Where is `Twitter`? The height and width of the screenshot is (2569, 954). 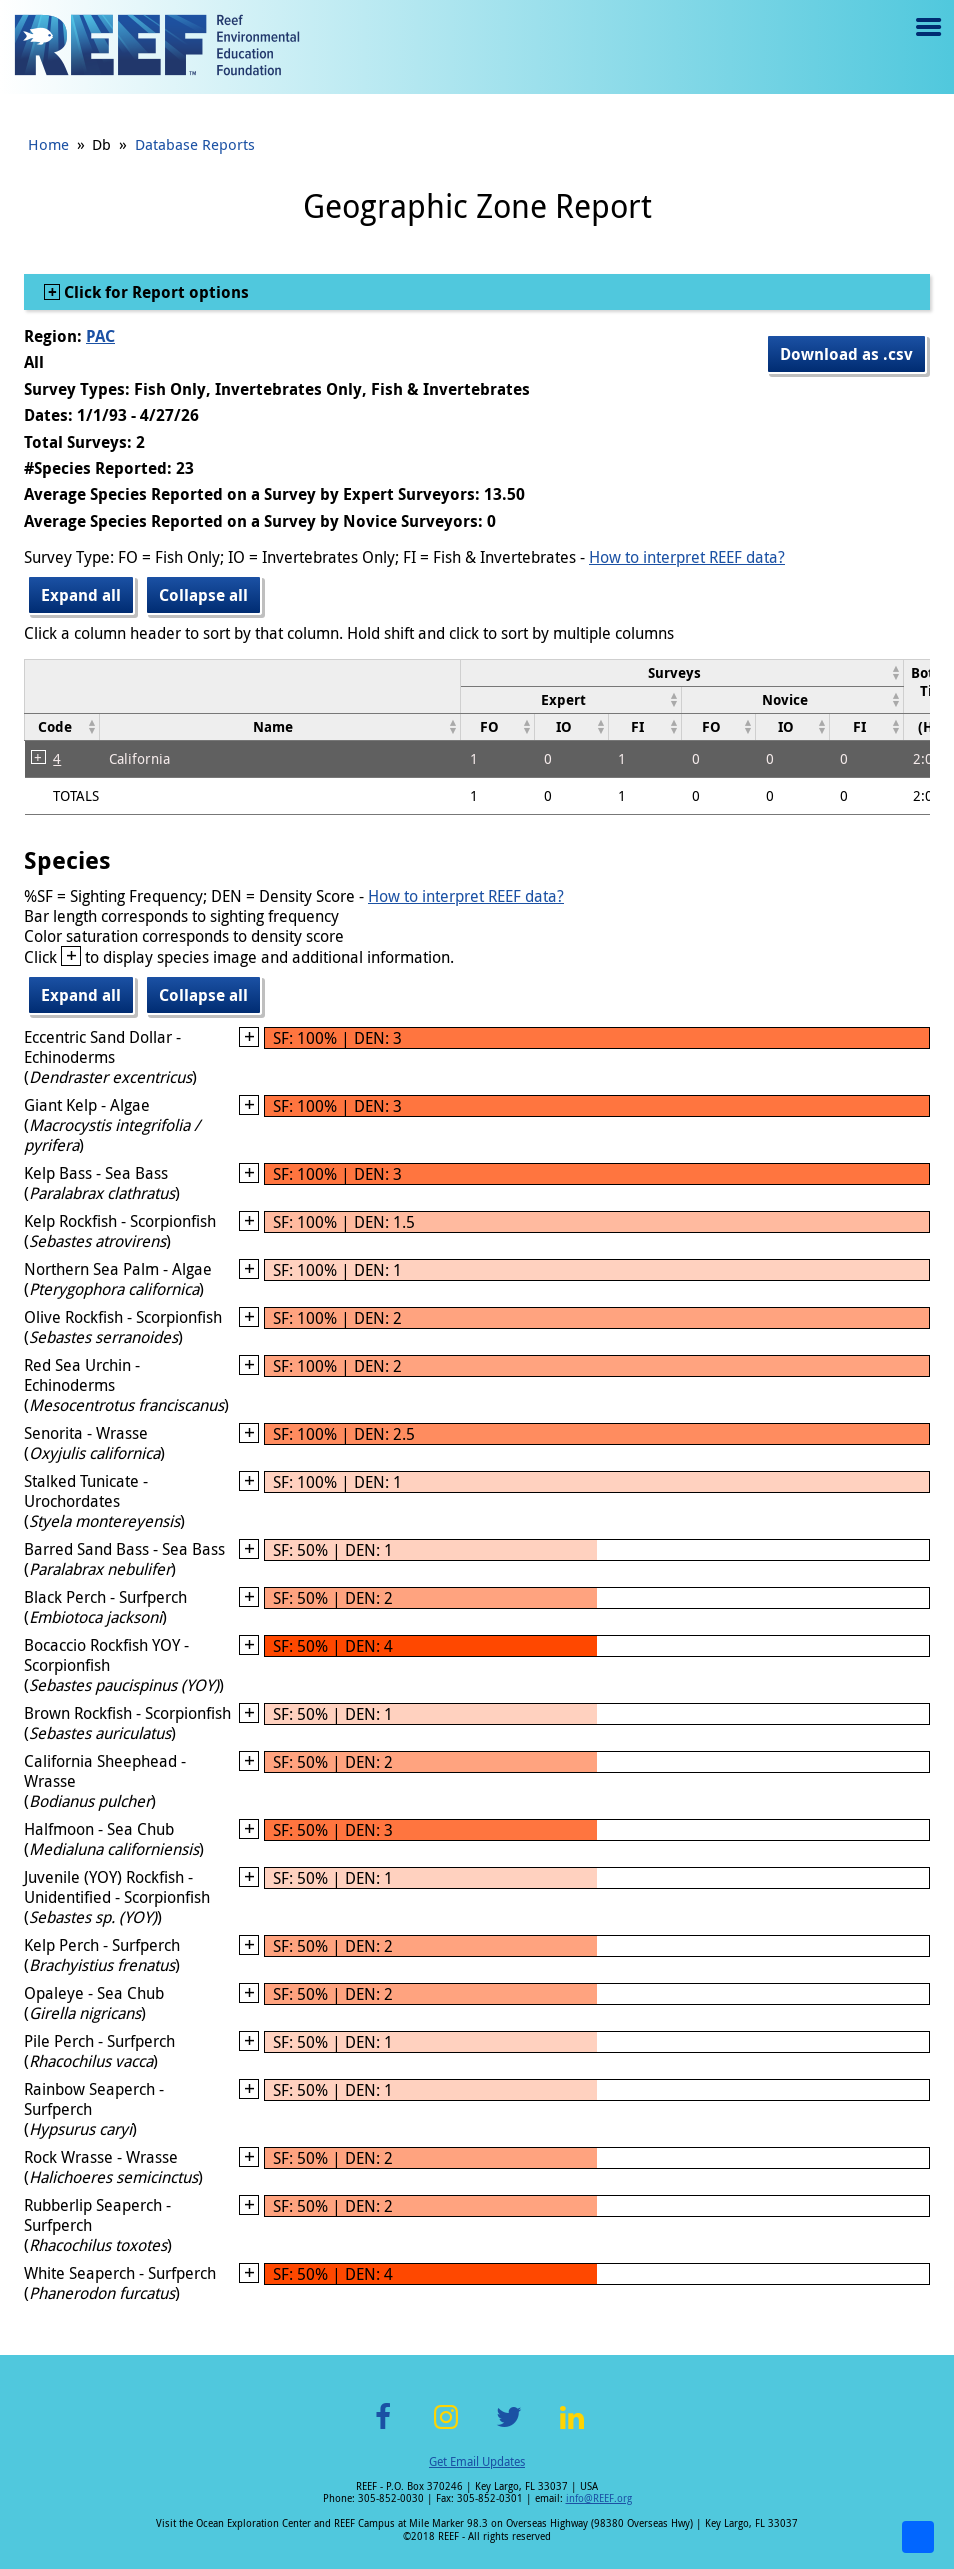
Twitter is located at coordinates (509, 2428).